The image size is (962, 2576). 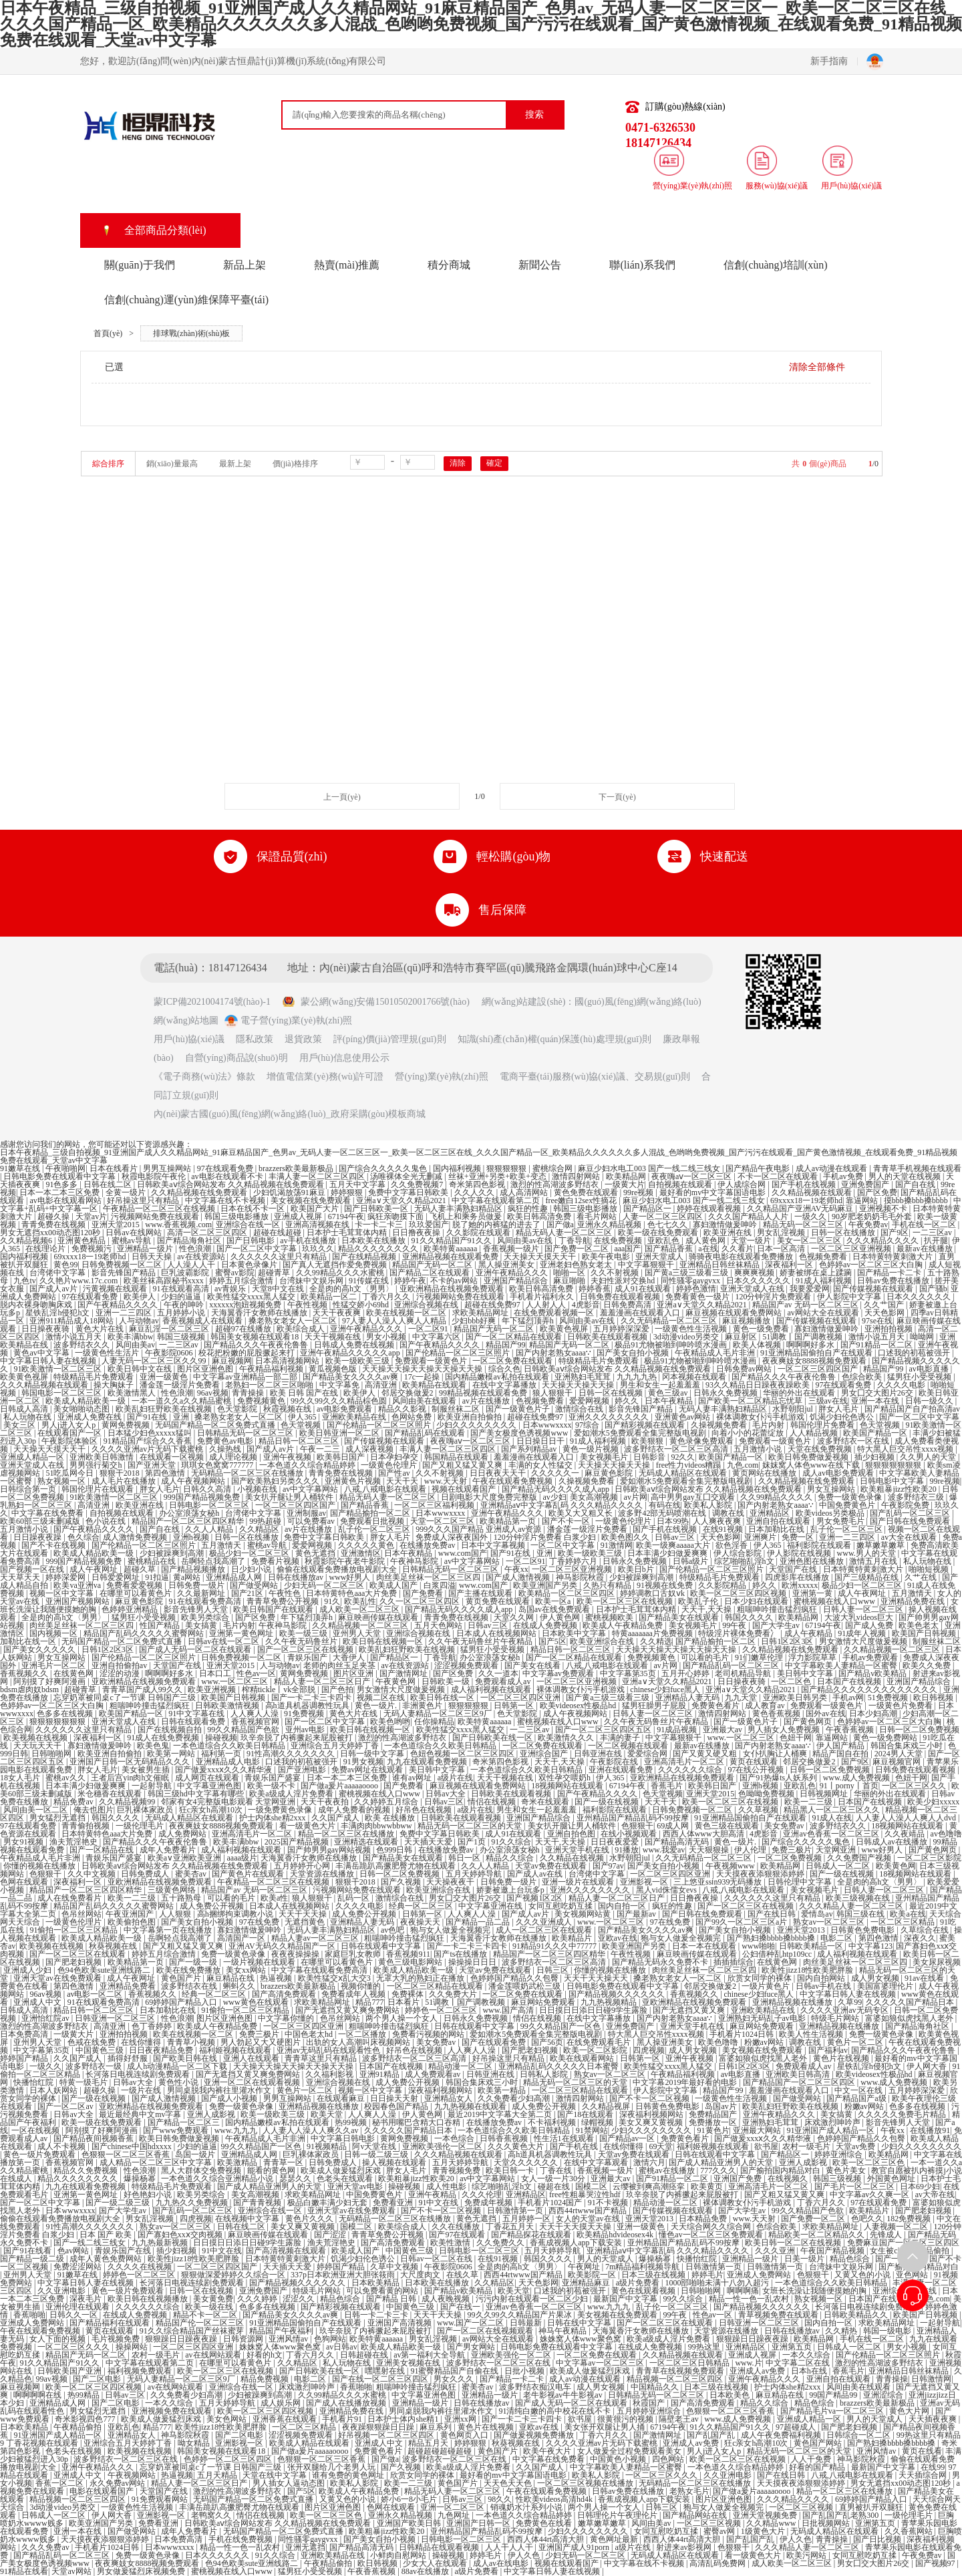 What do you see at coordinates (576, 2242) in the screenshot?
I see `香蕉成视频人app下载安装` at bounding box center [576, 2242].